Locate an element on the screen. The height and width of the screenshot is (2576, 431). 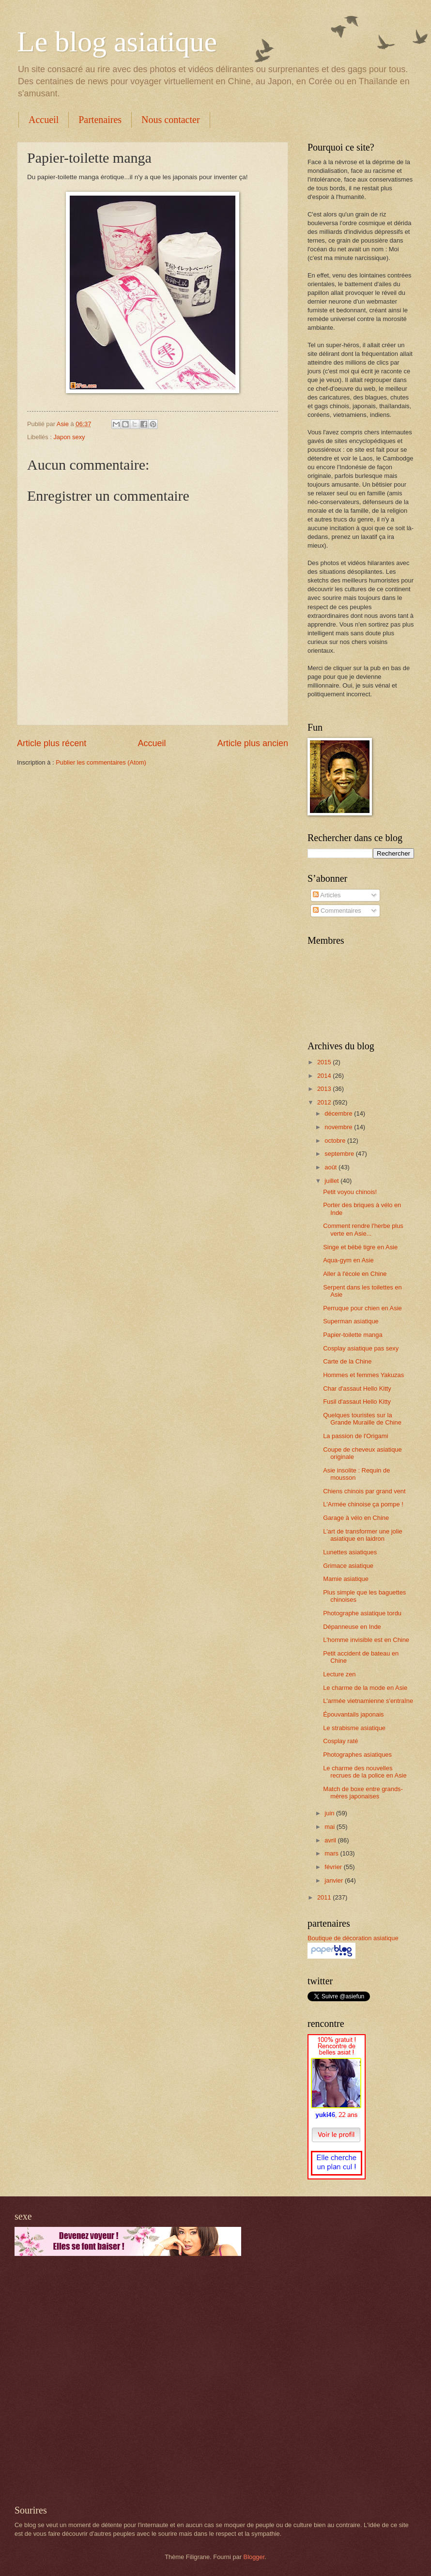
septembre is located at coordinates (339, 1153).